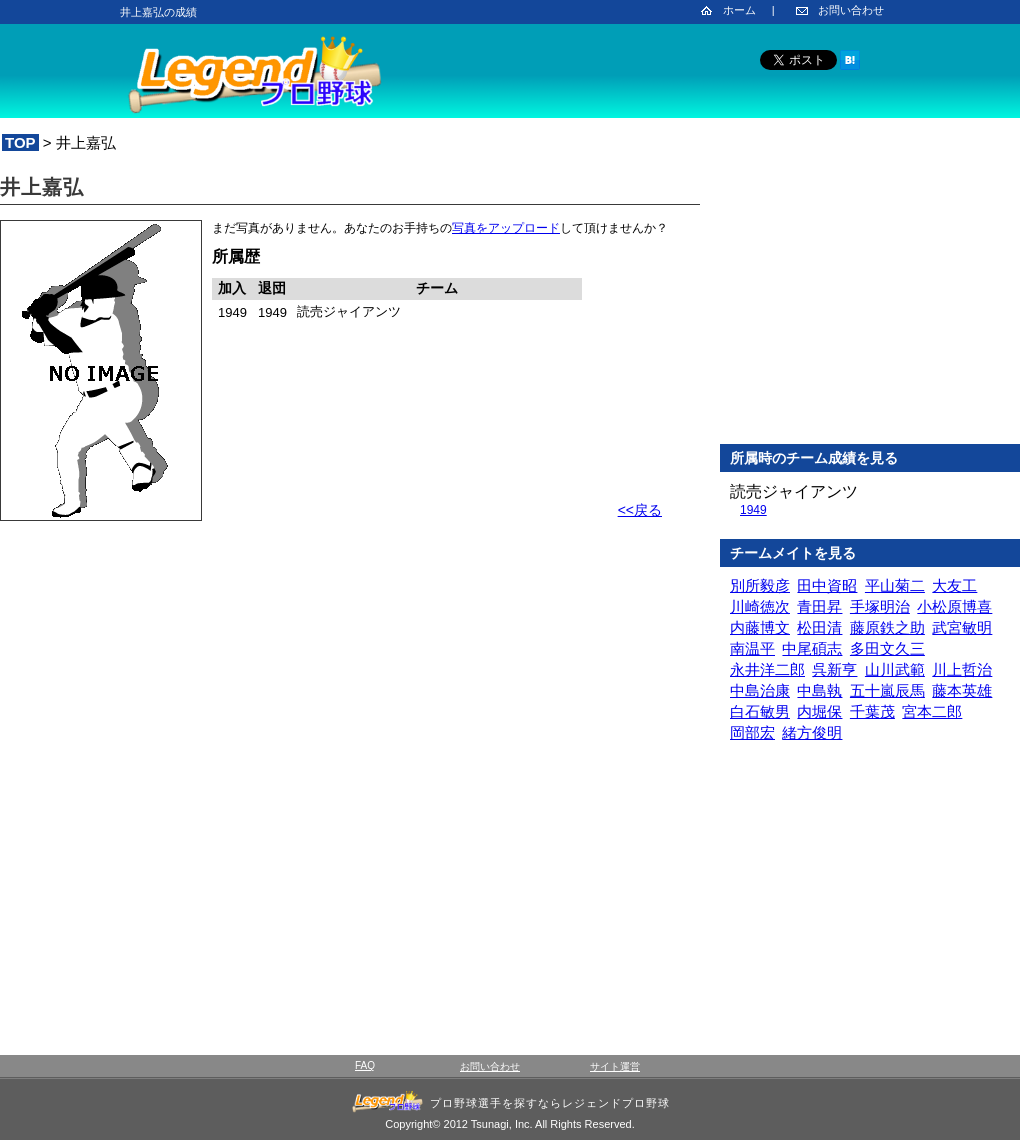 The height and width of the screenshot is (1141, 1020). Describe the element at coordinates (887, 627) in the screenshot. I see `藤原鉄之助` at that location.